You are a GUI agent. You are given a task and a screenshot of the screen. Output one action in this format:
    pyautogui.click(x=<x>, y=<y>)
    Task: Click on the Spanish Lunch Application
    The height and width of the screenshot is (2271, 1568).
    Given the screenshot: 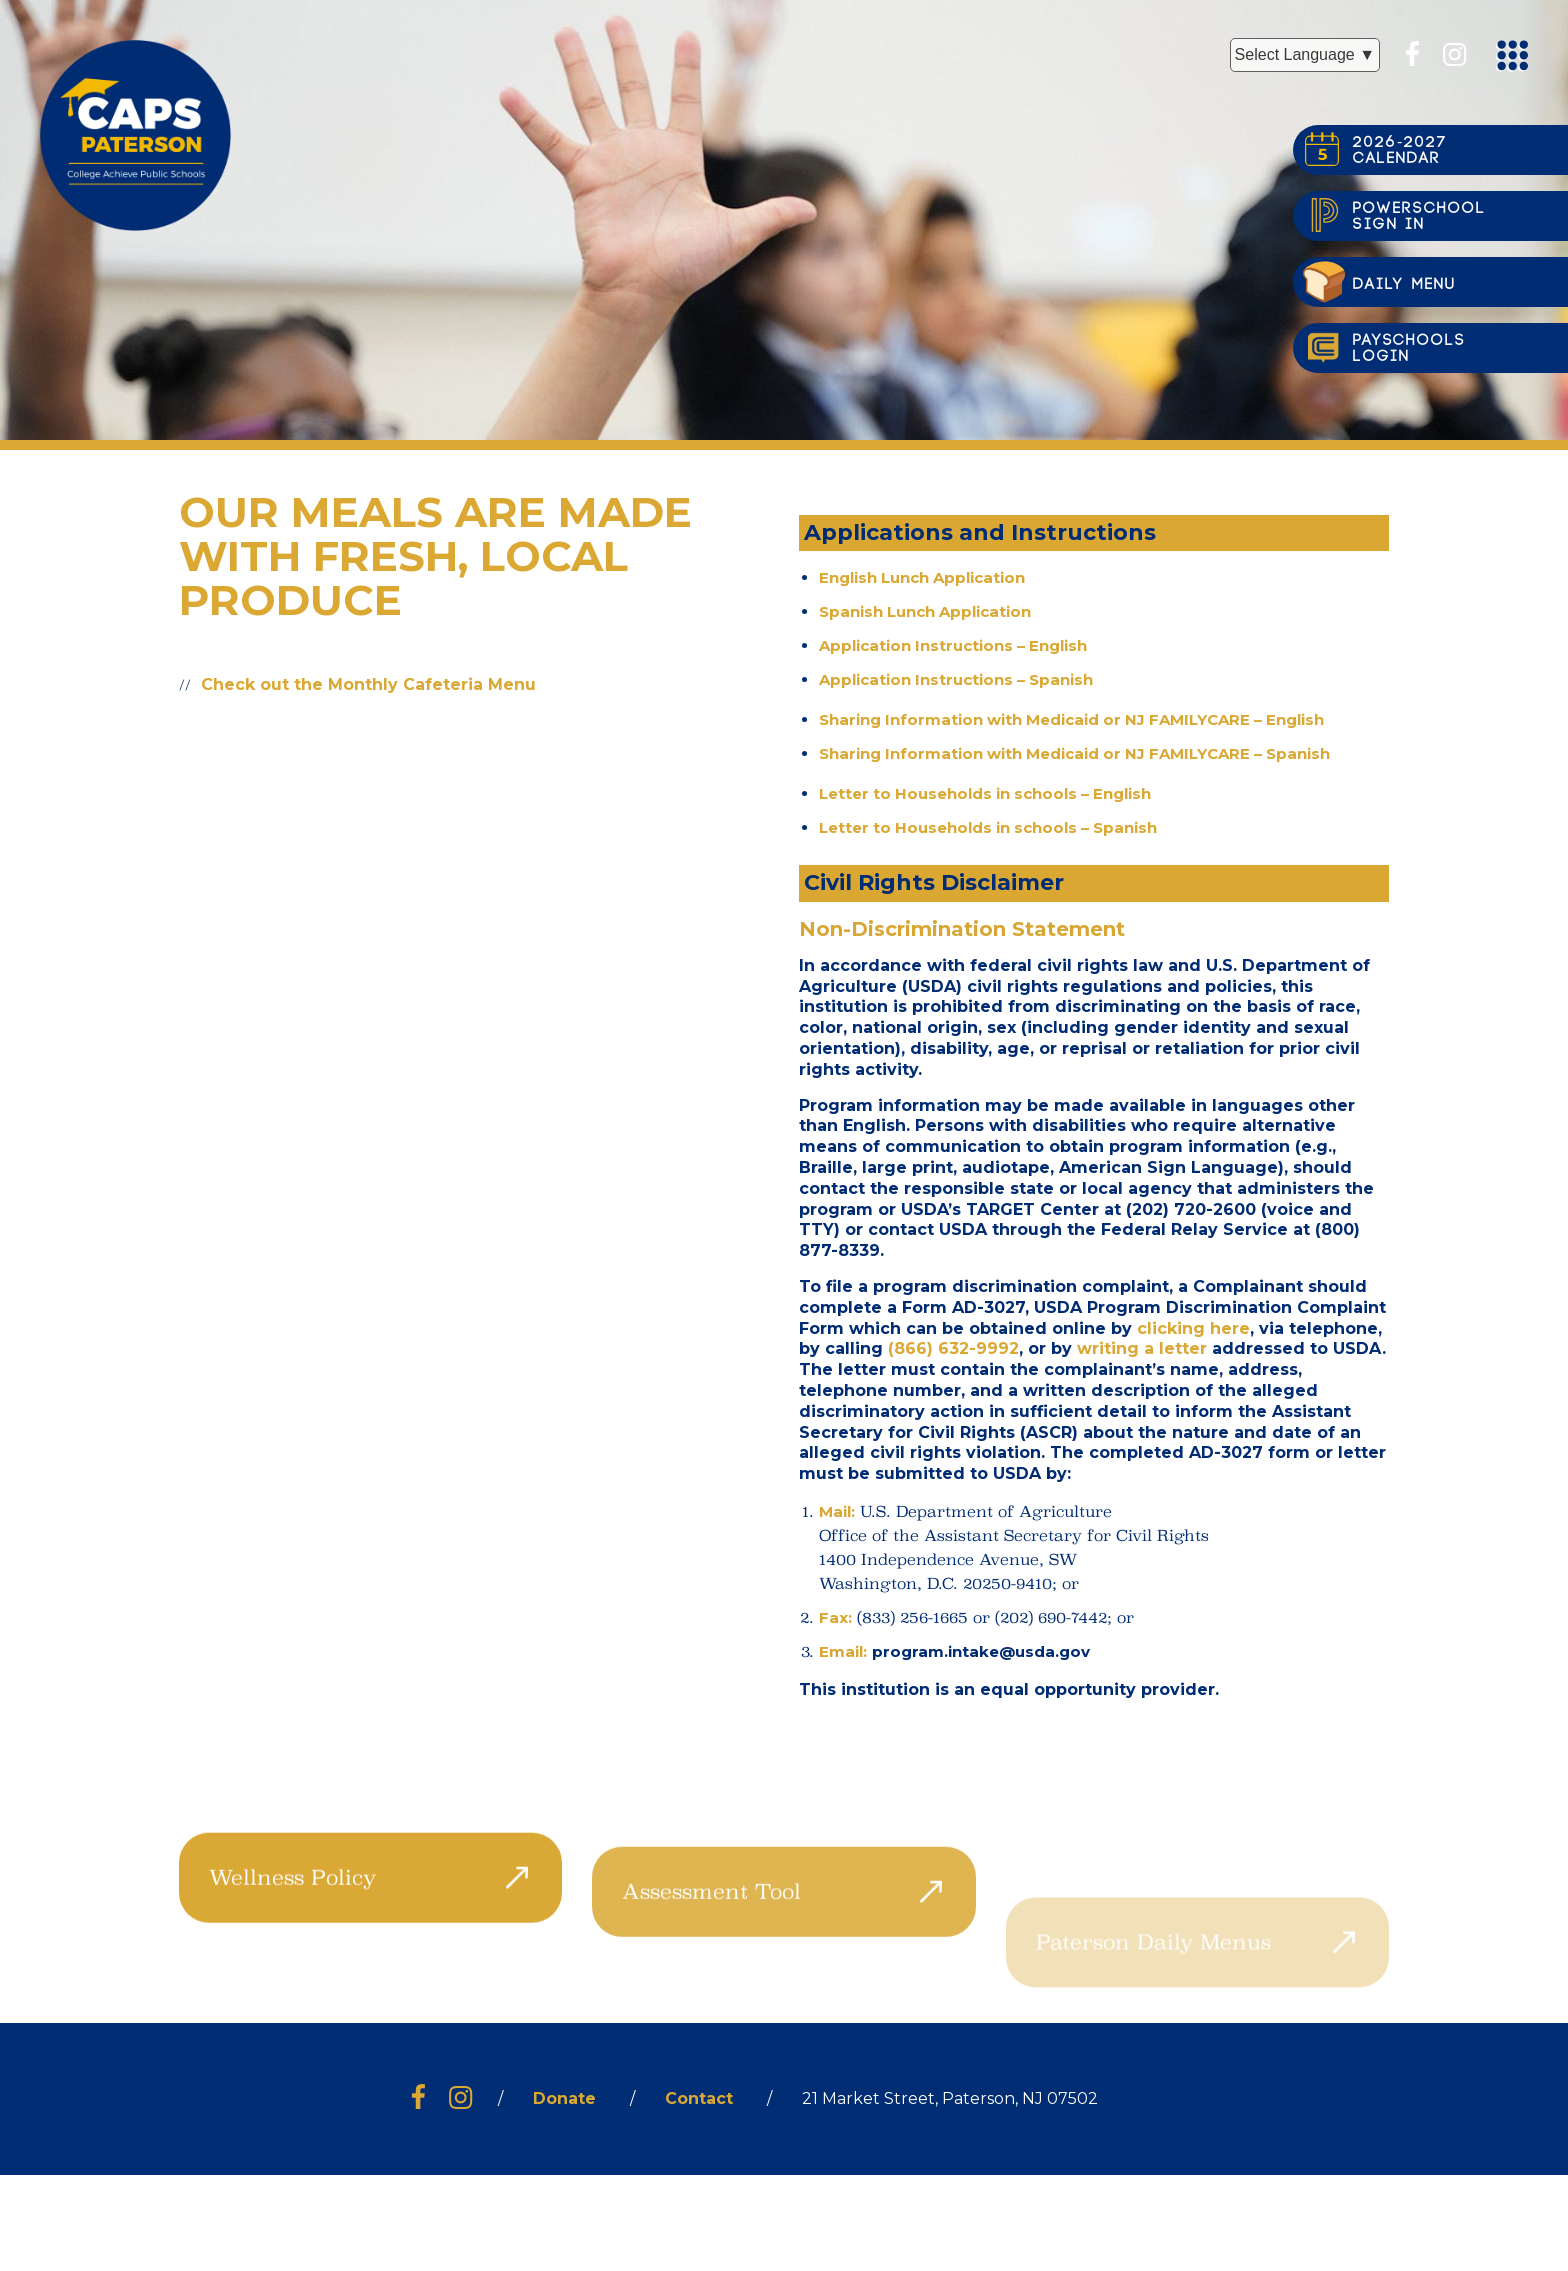 What is the action you would take?
    pyautogui.click(x=925, y=611)
    